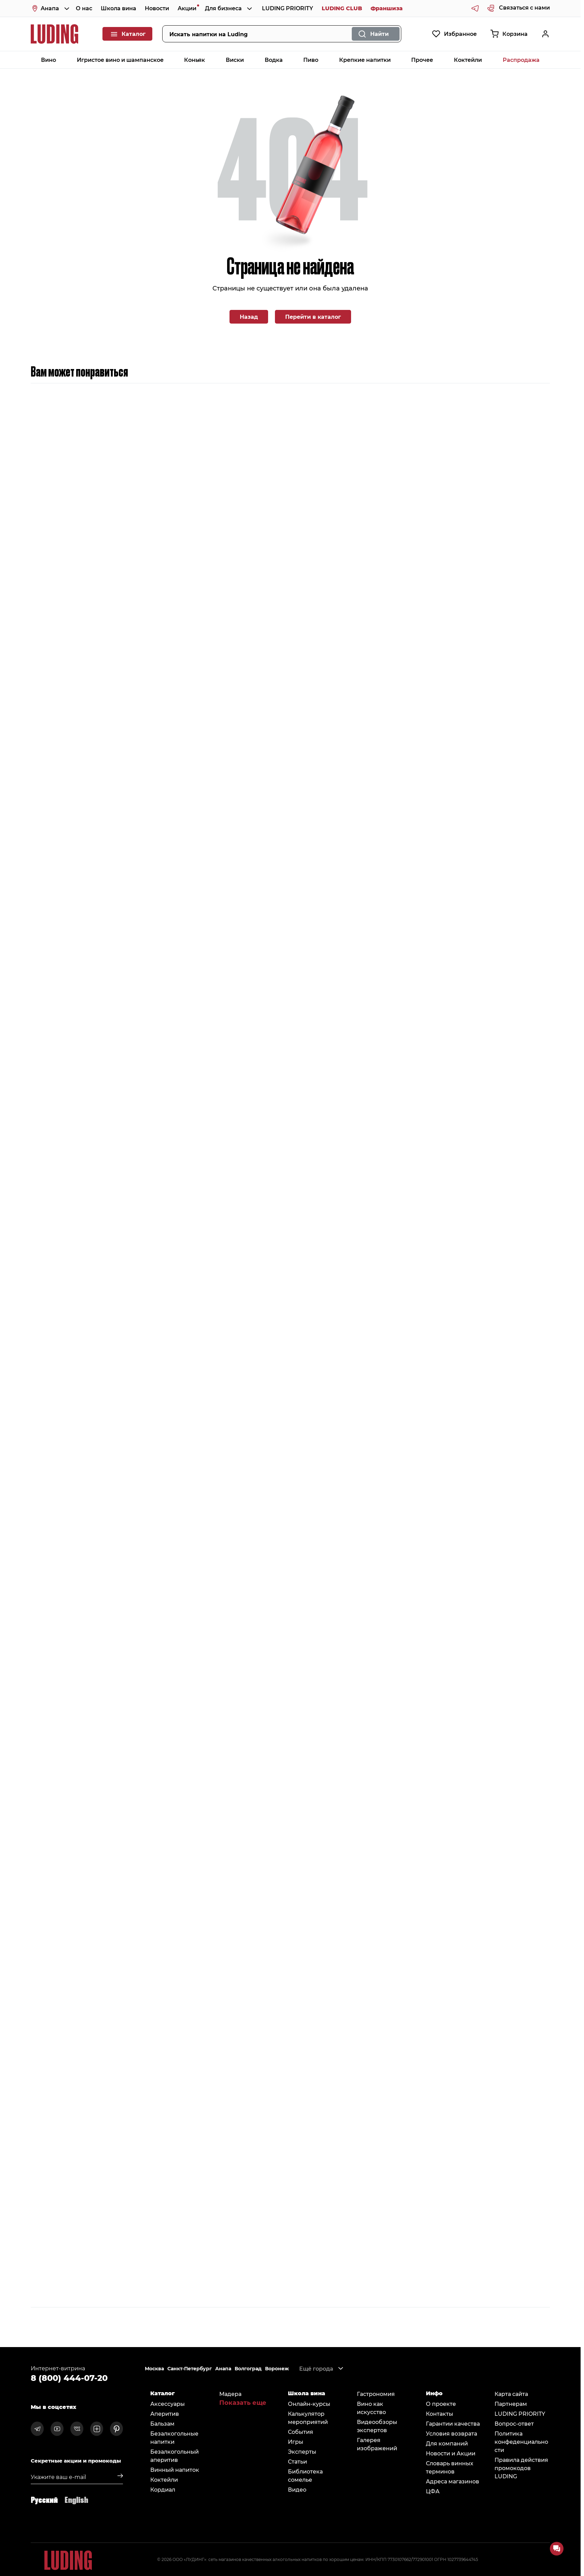  I want to click on English, so click(76, 2499).